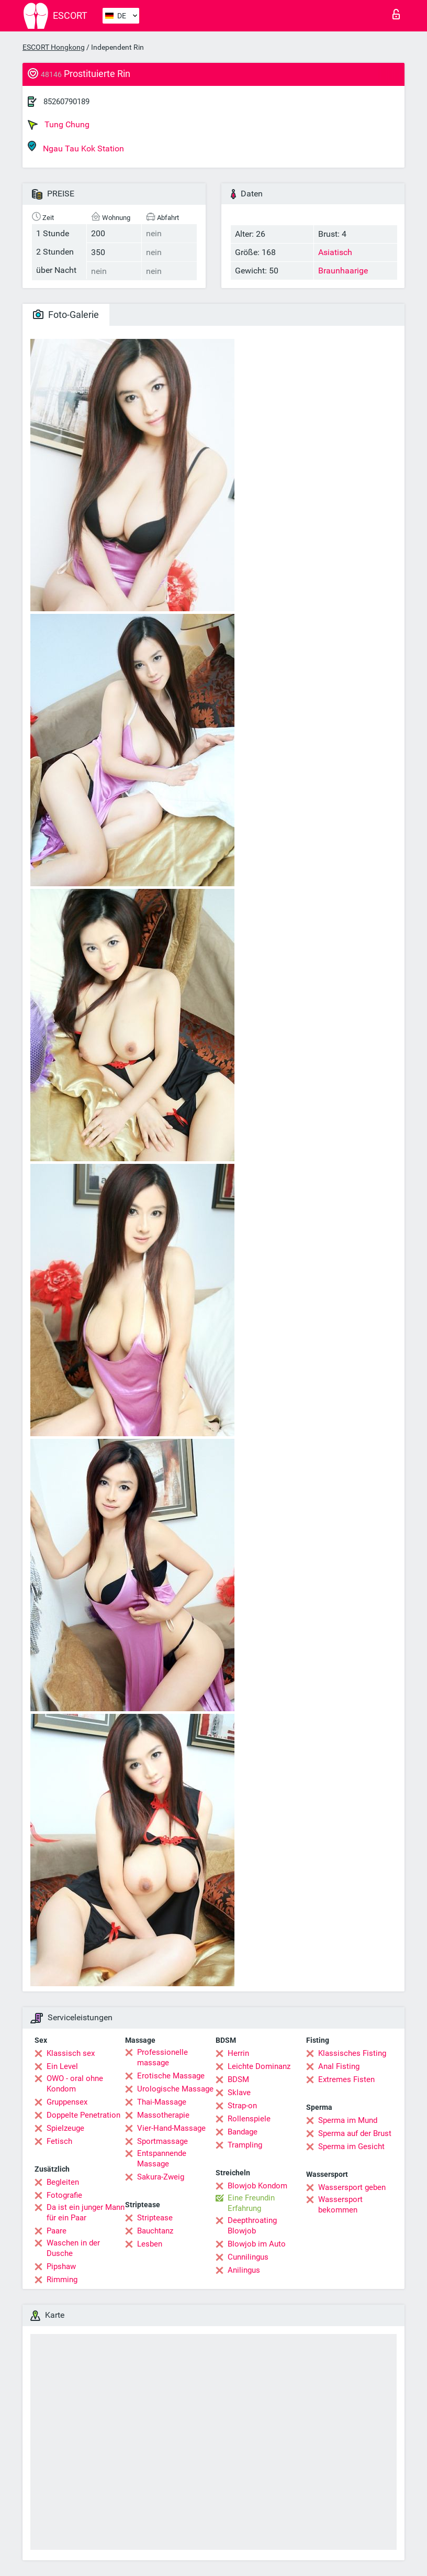 The height and width of the screenshot is (2576, 427). What do you see at coordinates (149, 2244) in the screenshot?
I see `Lesben` at bounding box center [149, 2244].